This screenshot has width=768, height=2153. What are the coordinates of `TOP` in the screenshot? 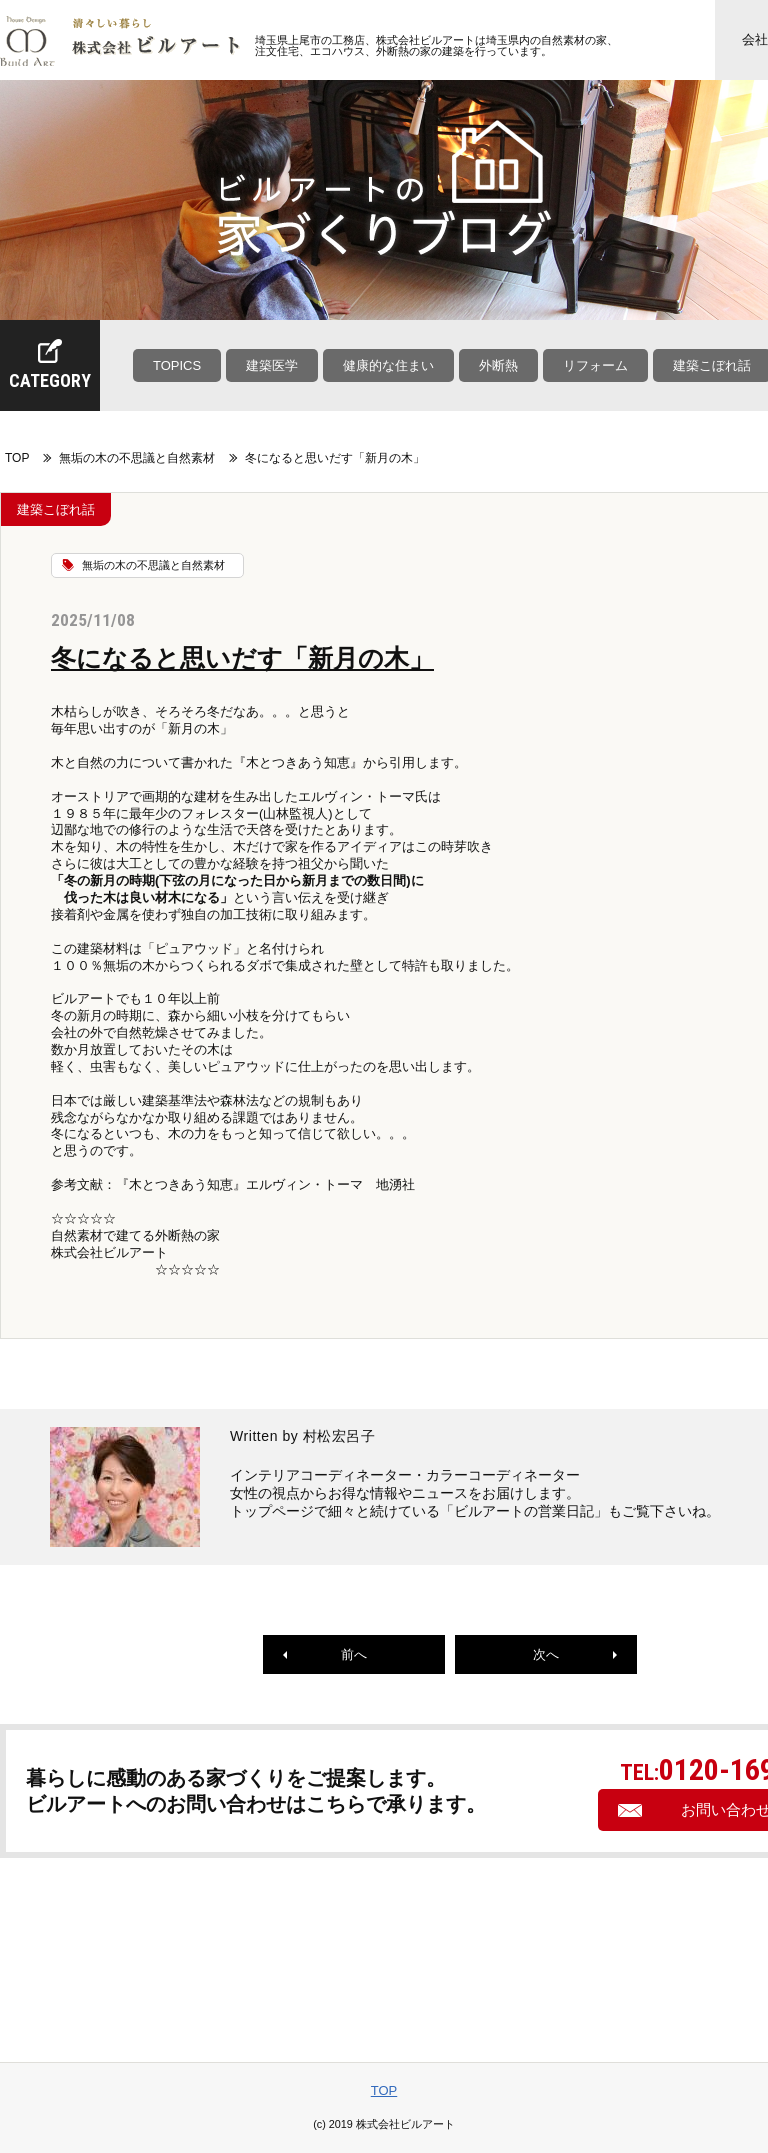 It's located at (17, 458).